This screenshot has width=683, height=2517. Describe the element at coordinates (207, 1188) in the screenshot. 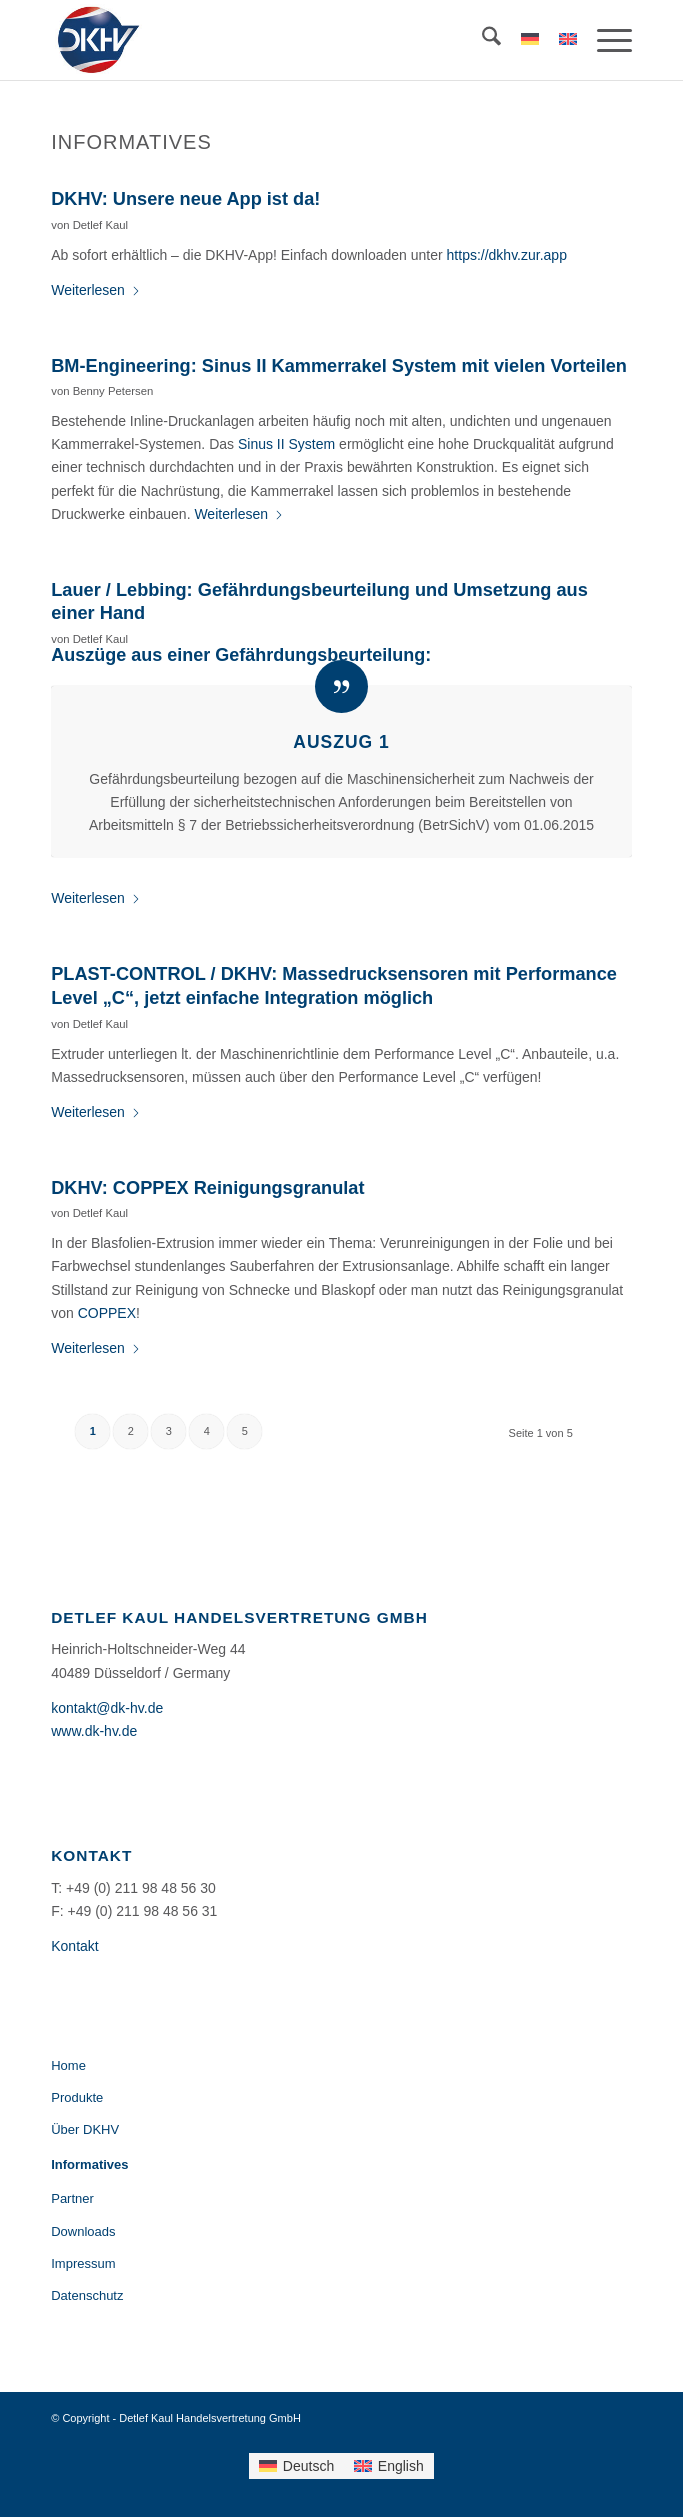

I see `DKHV: COPPEX Reinigungsgranulat` at that location.